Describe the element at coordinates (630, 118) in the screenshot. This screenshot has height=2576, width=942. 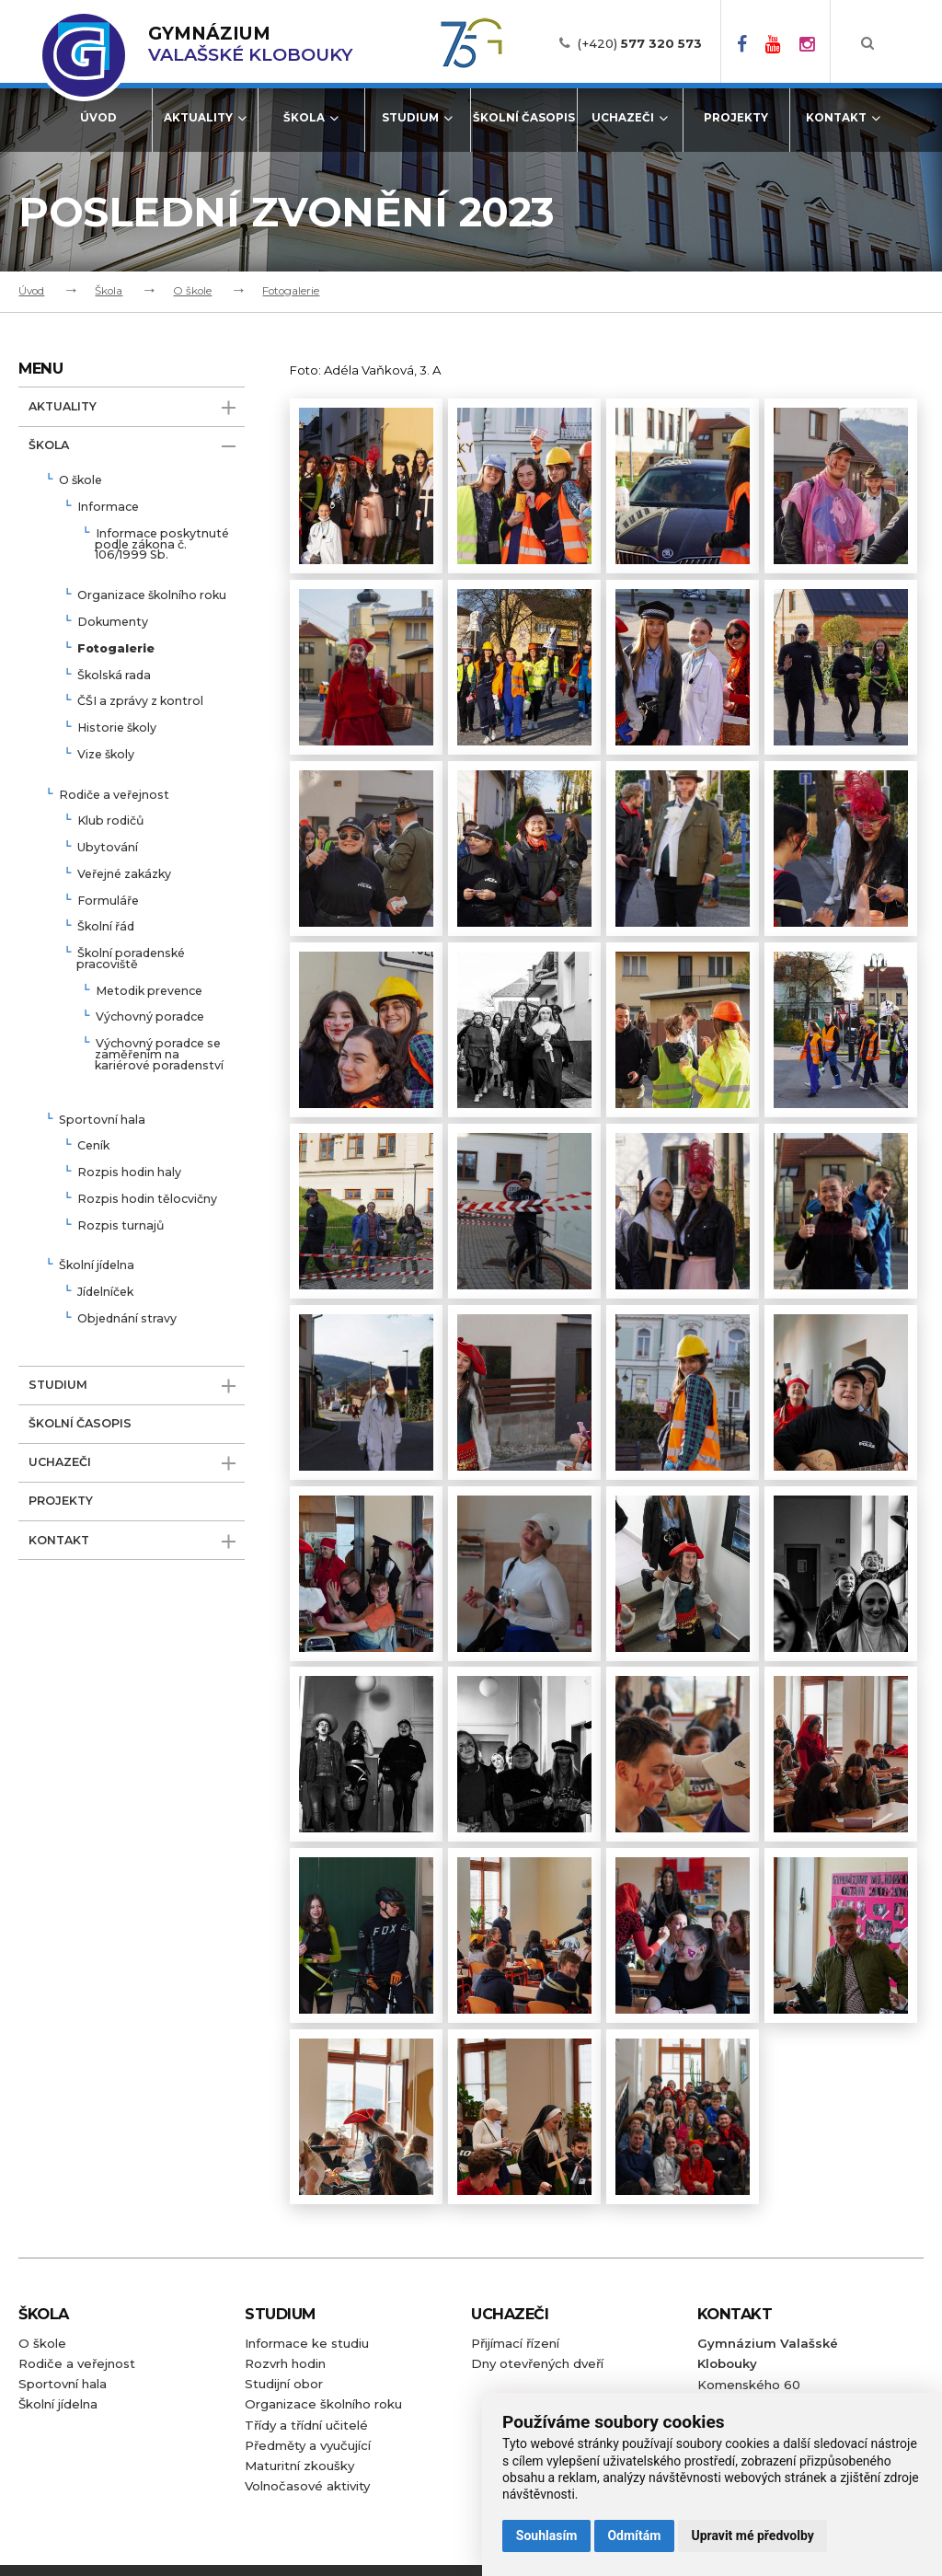
I see `Uchazeči` at that location.